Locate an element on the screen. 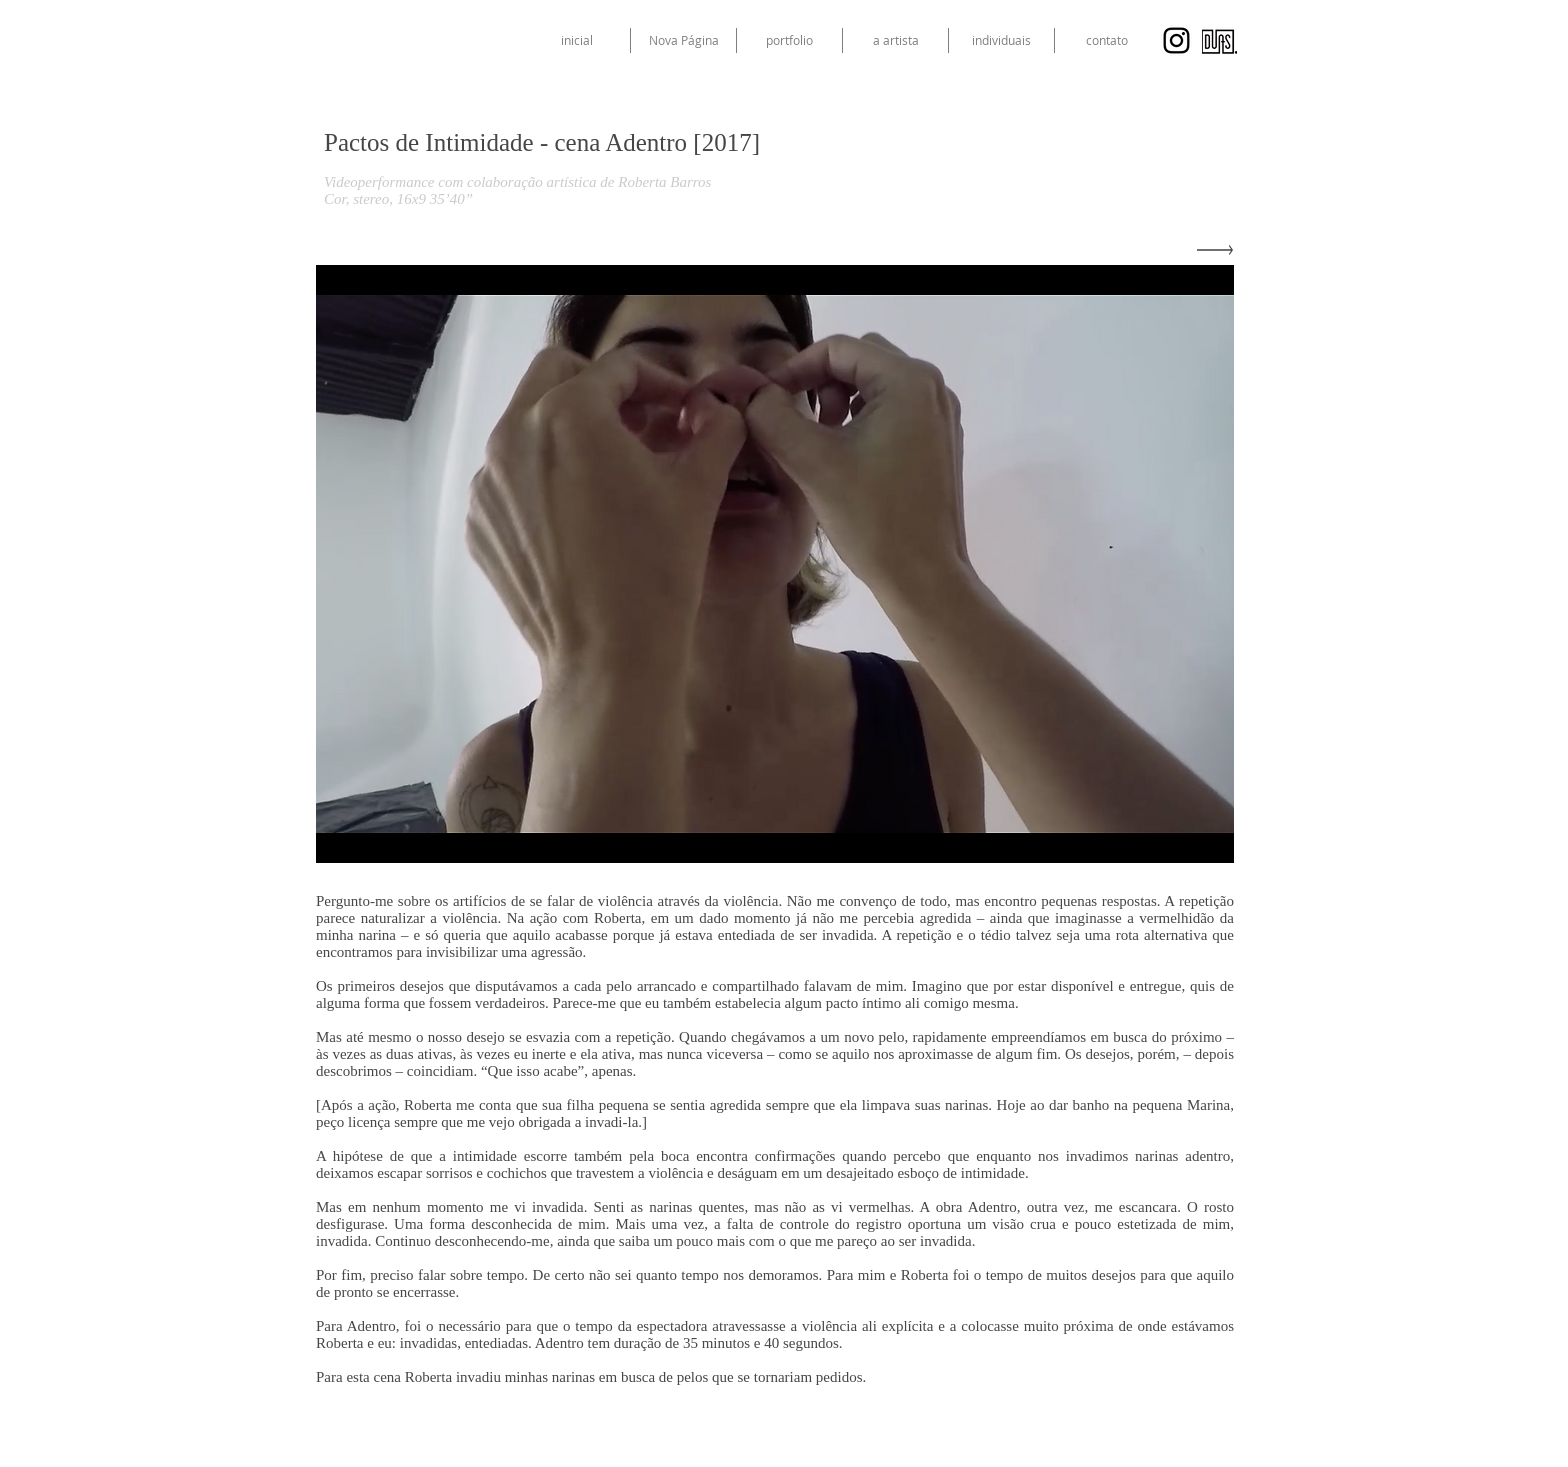 The image size is (1568, 1467). [button] is located at coordinates (1001, 40).